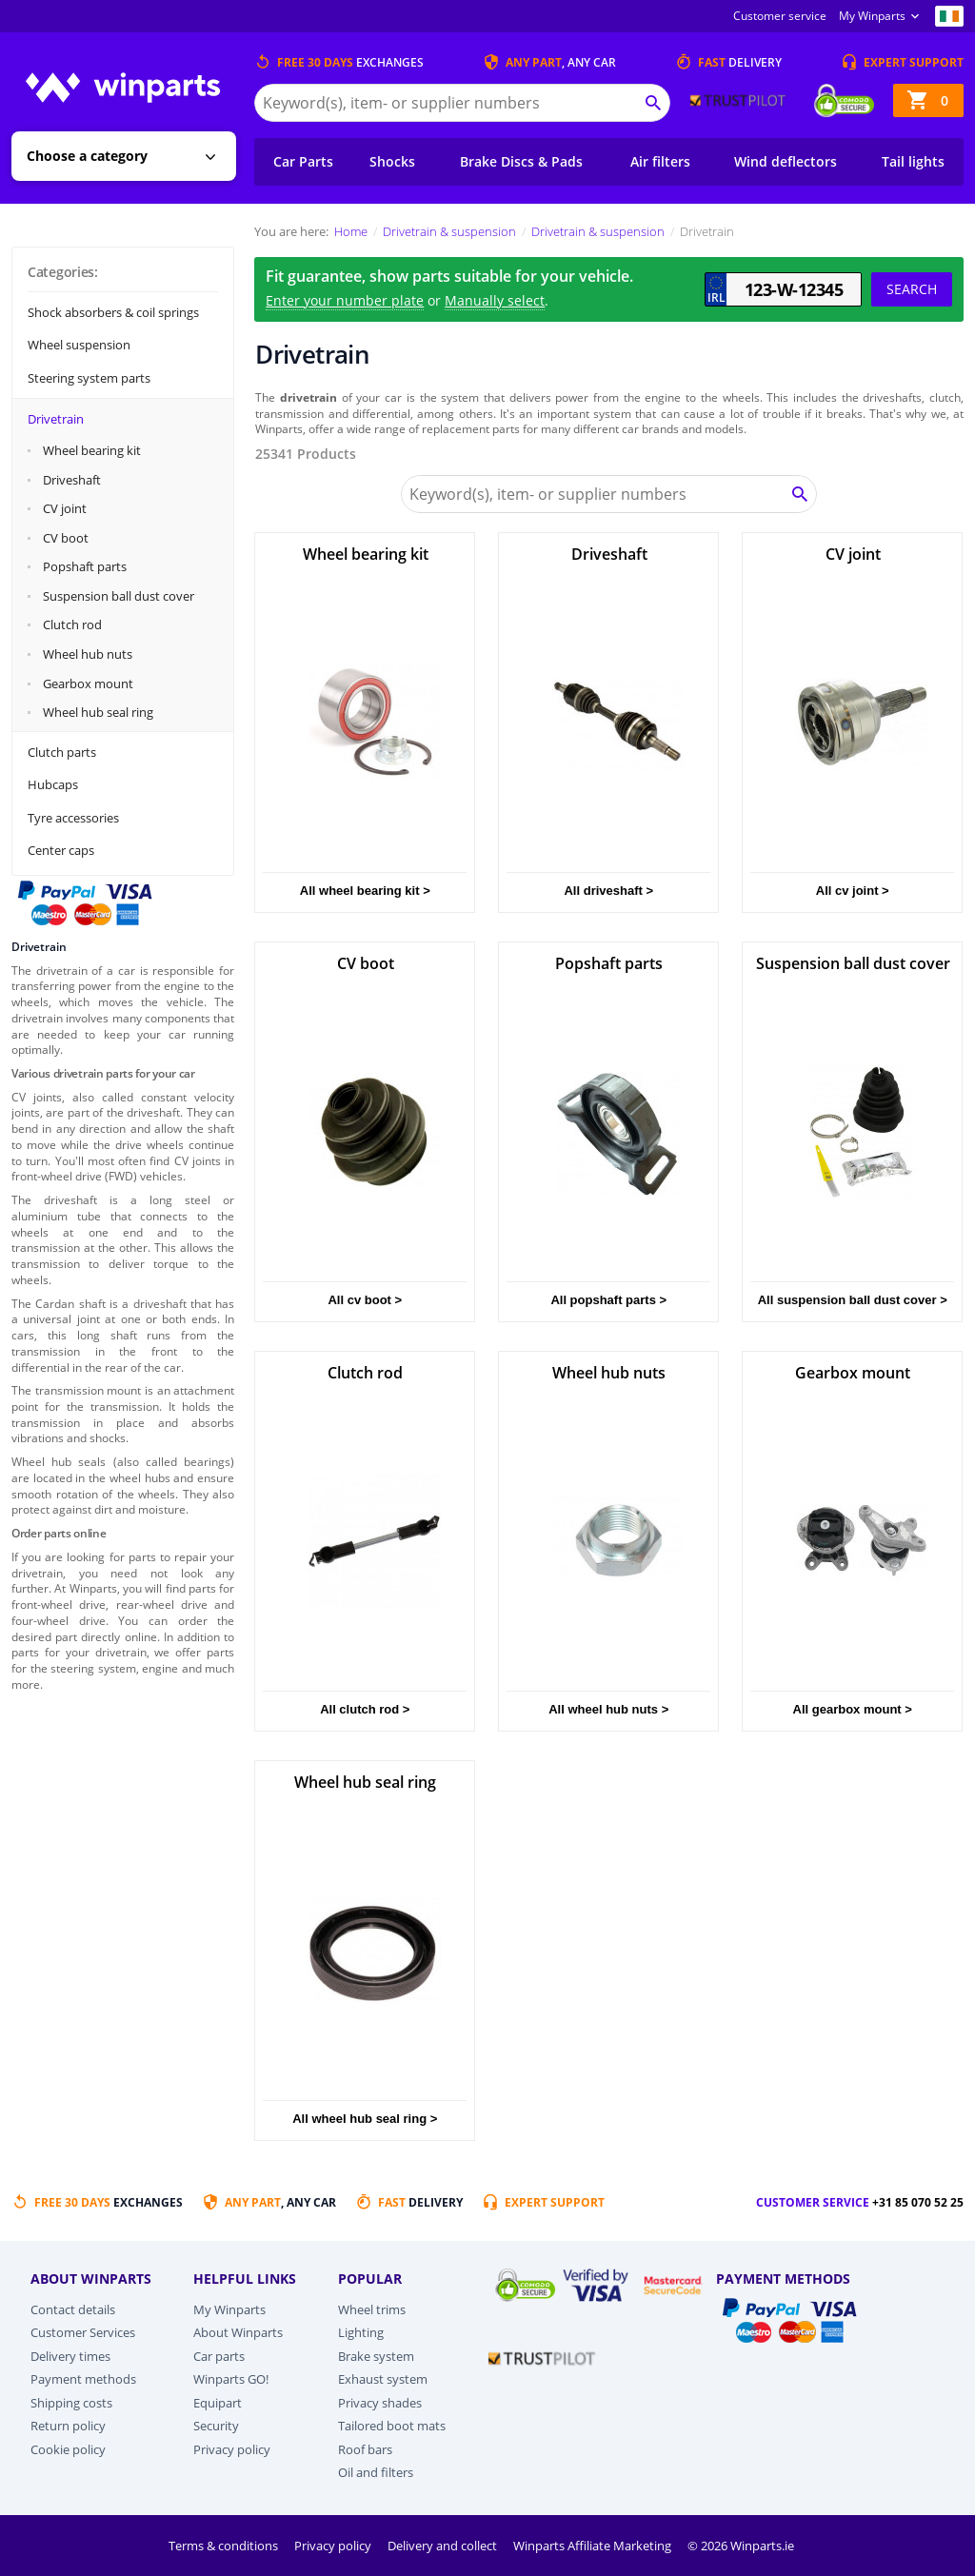  What do you see at coordinates (87, 156) in the screenshot?
I see `Choose a category` at bounding box center [87, 156].